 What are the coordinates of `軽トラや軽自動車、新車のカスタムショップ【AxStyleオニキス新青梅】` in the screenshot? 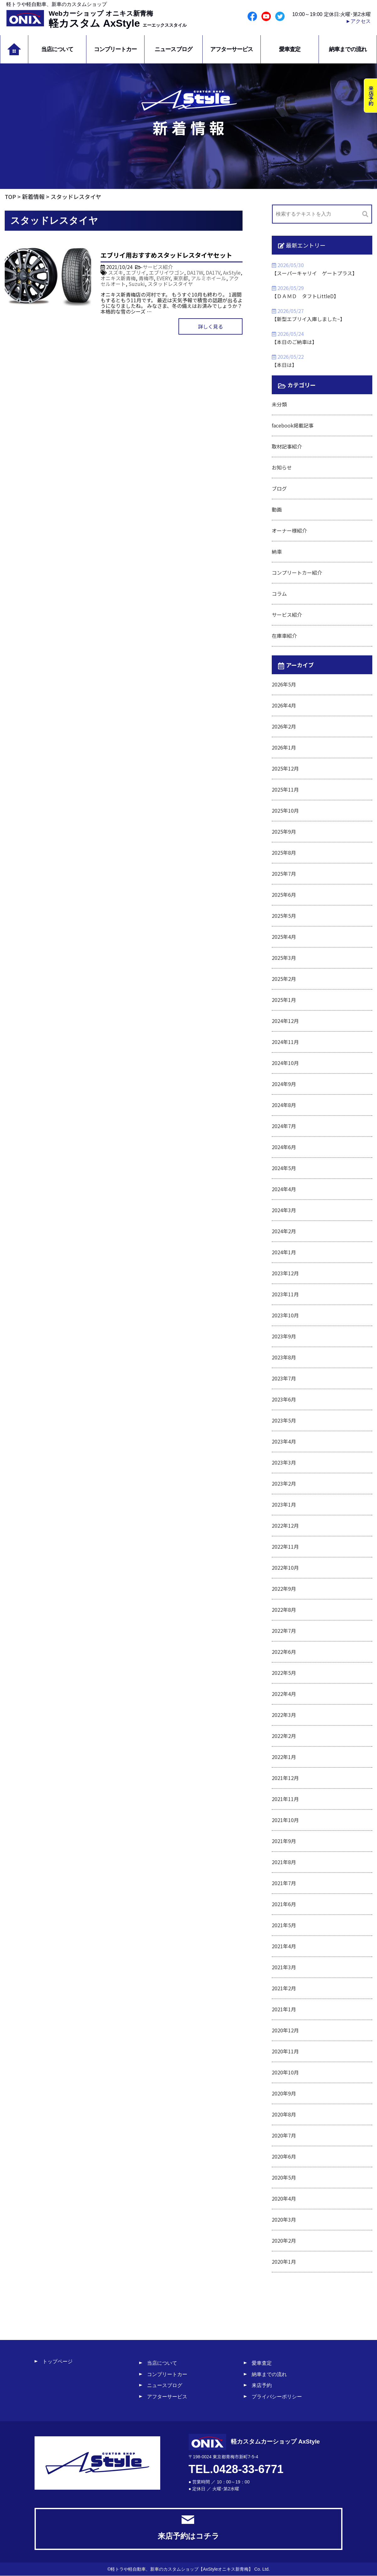 It's located at (182, 2569).